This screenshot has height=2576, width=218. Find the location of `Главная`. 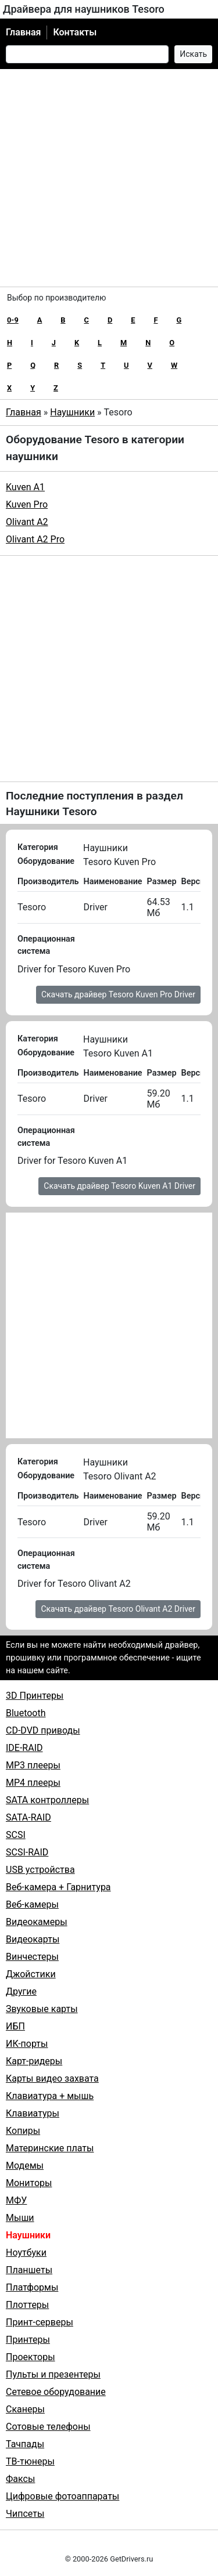

Главная is located at coordinates (23, 32).